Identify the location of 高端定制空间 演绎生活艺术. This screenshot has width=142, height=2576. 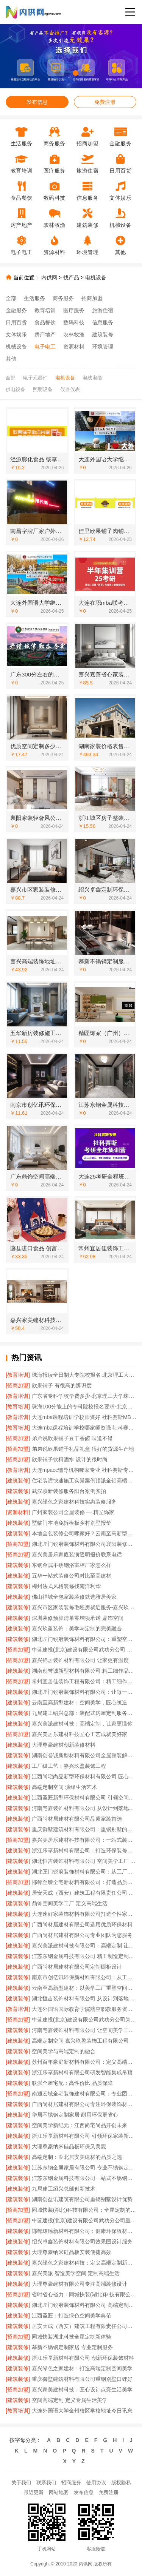
(64, 1787).